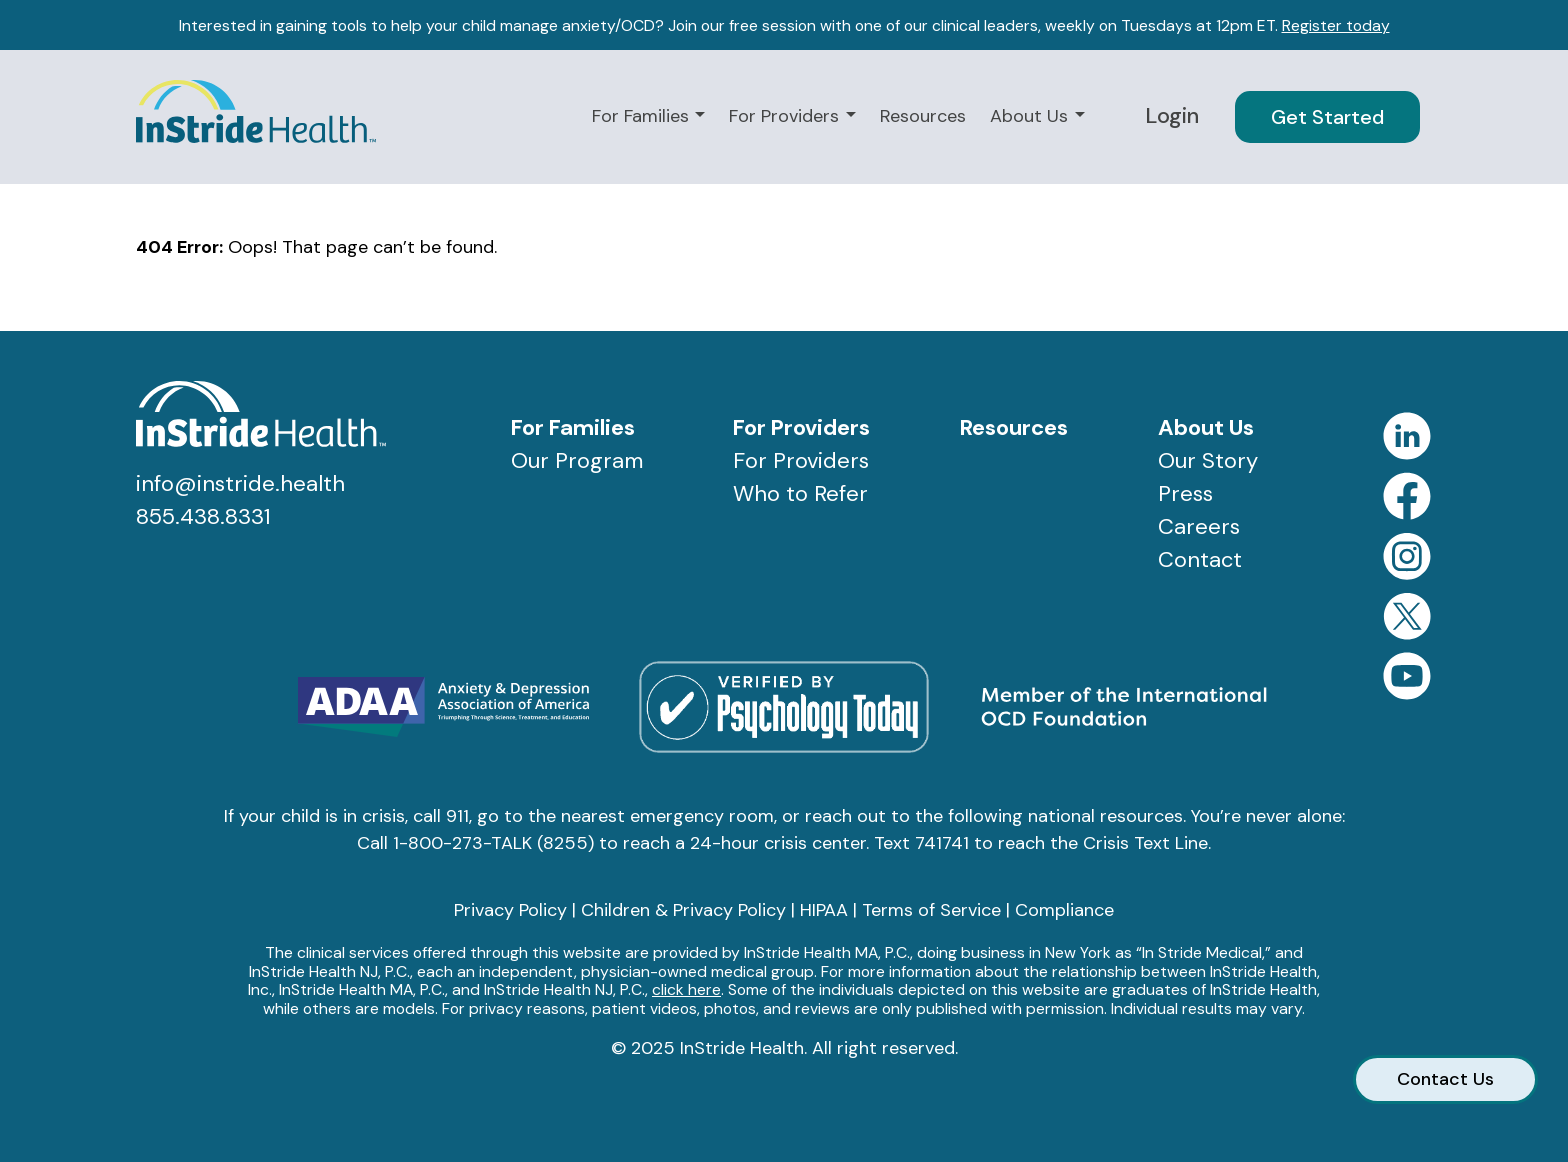 This screenshot has width=1568, height=1162. Describe the element at coordinates (800, 493) in the screenshot. I see `Who to Refer` at that location.